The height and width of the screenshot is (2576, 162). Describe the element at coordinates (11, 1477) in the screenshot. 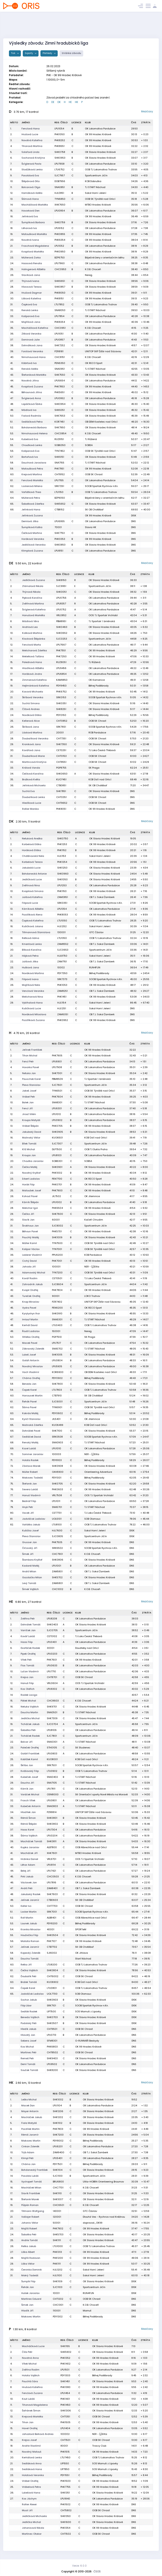

I see `74.` at that location.